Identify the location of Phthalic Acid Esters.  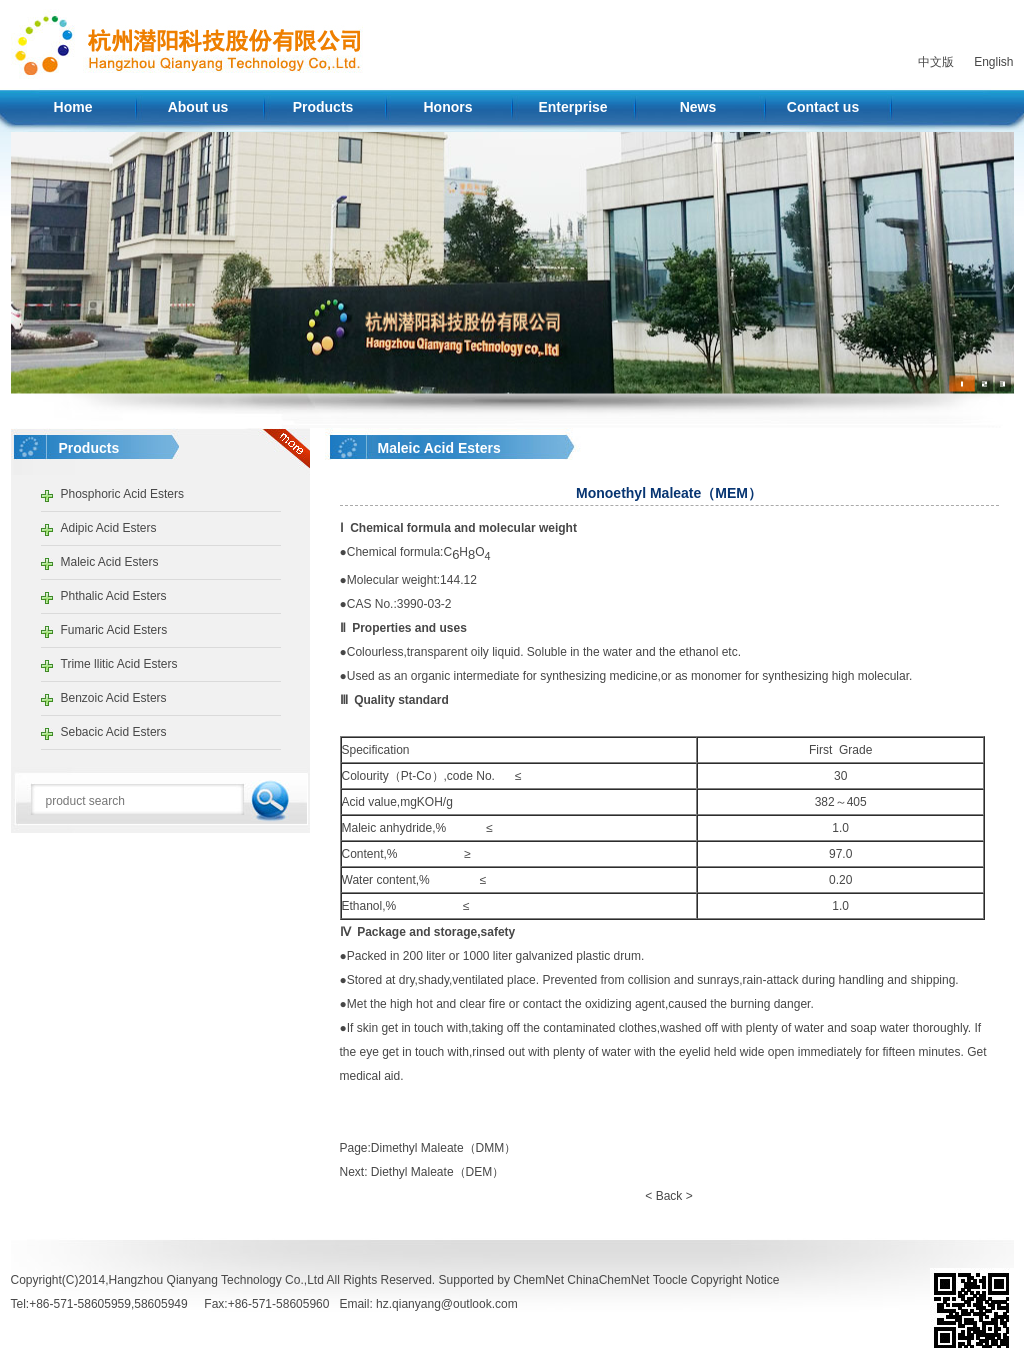
(114, 596).